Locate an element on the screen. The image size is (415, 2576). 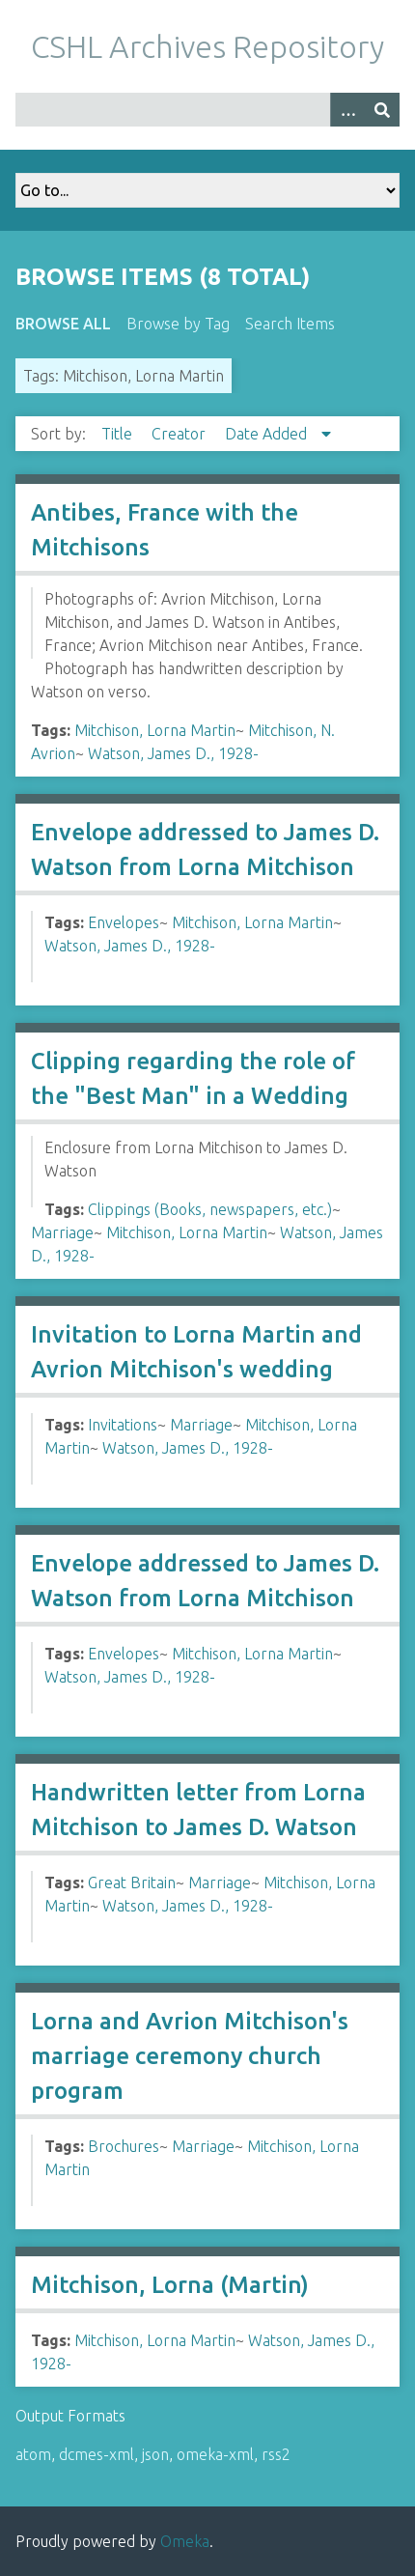
Creator [Sort ascending Creator] is located at coordinates (180, 433).